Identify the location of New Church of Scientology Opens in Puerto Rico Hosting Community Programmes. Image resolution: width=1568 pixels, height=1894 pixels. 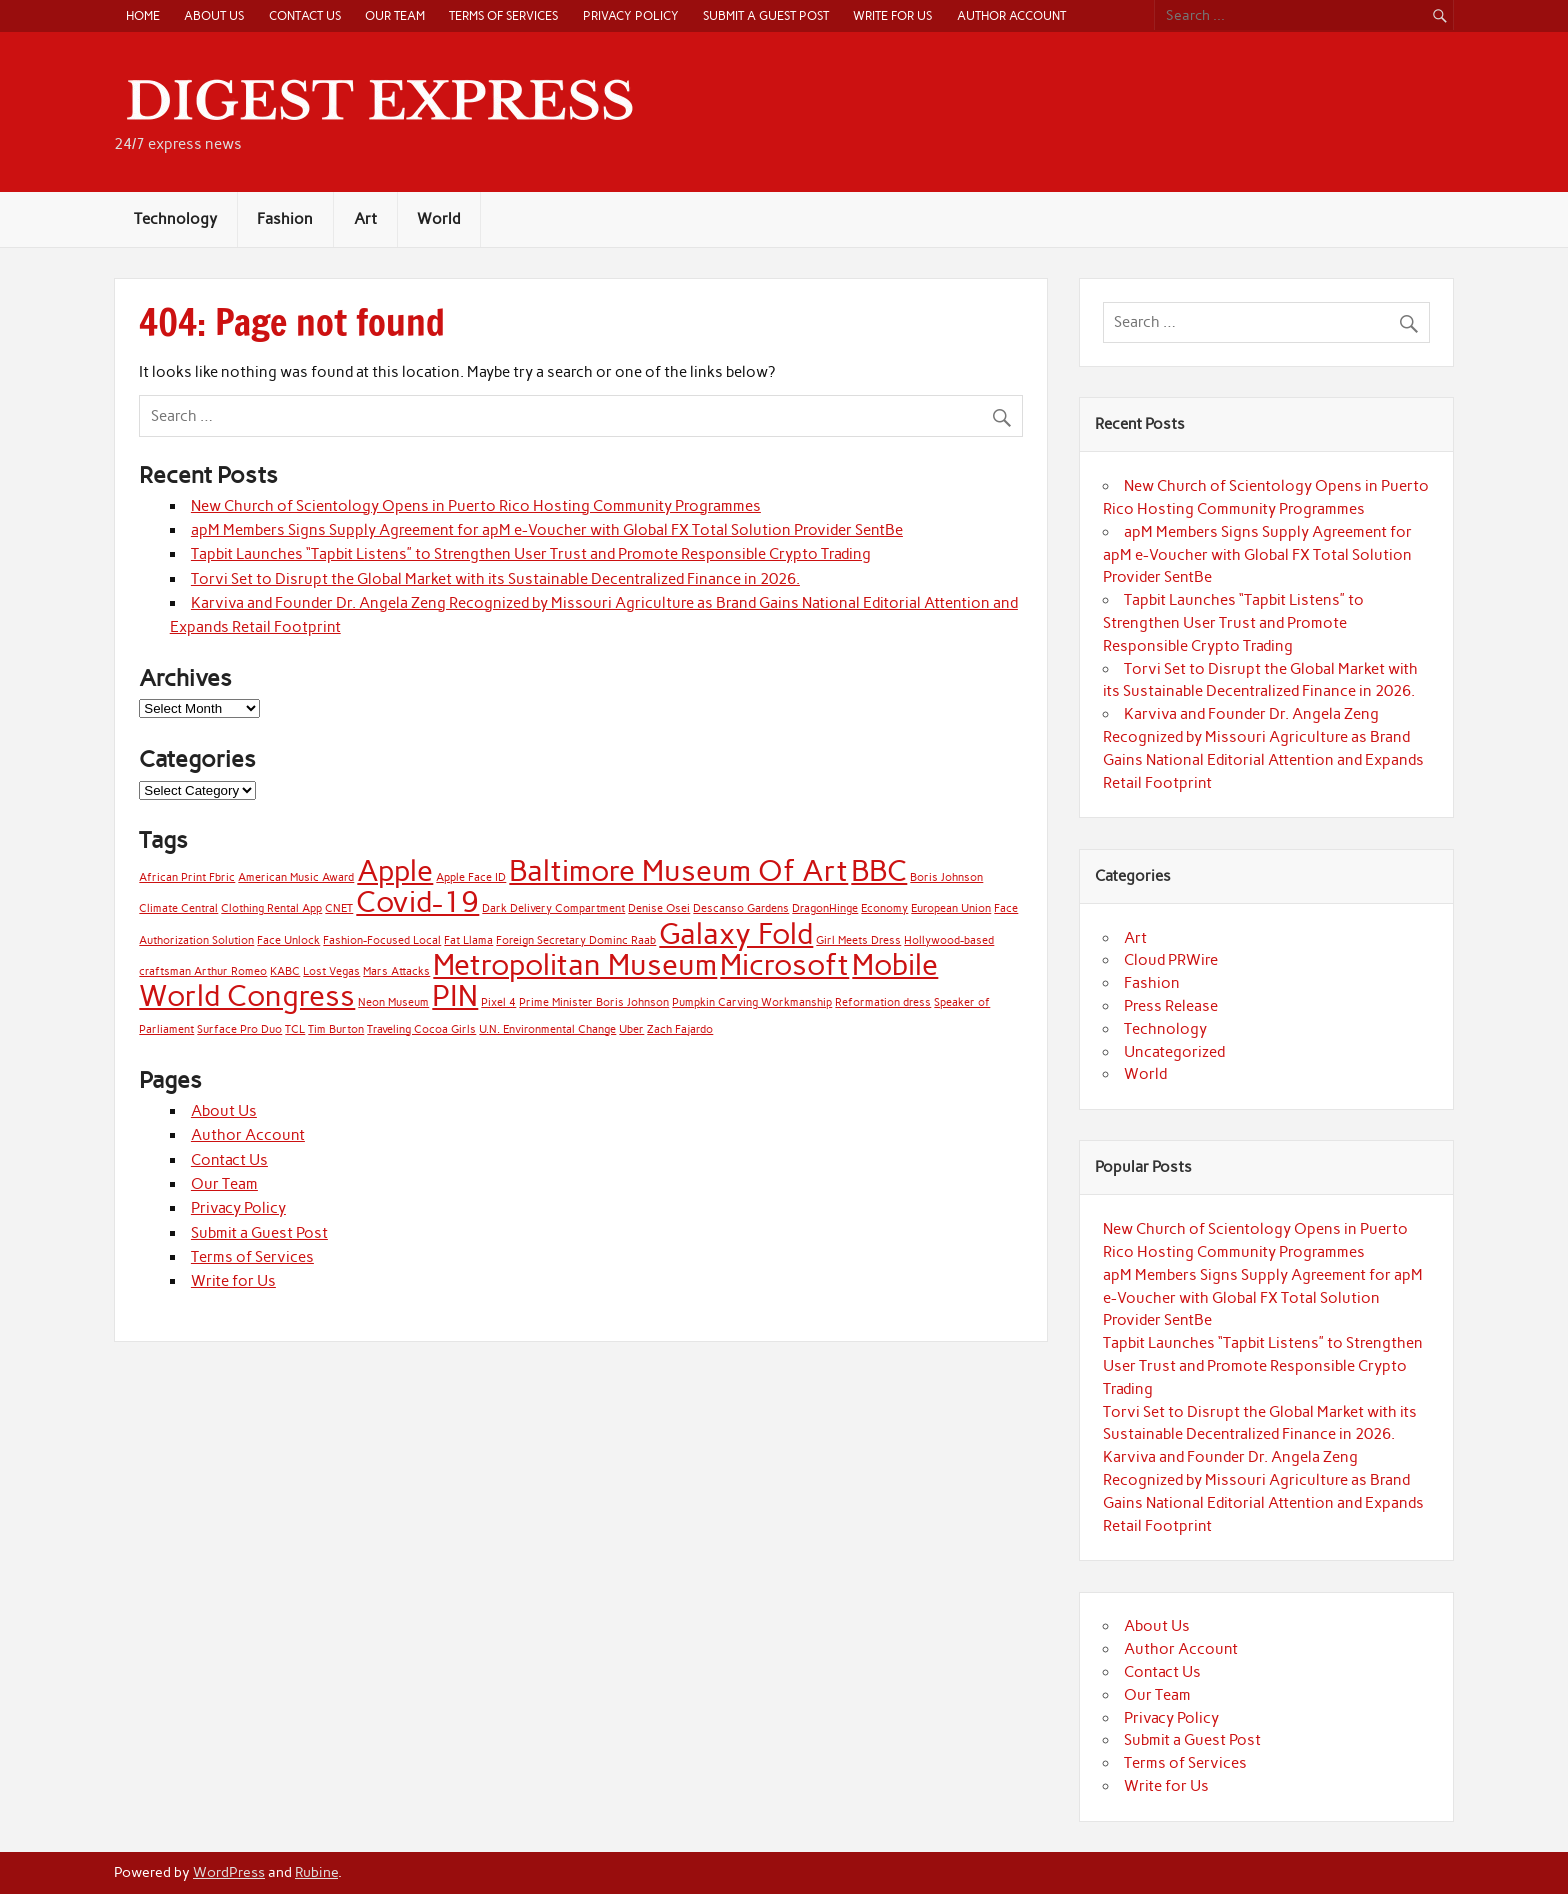
(476, 506).